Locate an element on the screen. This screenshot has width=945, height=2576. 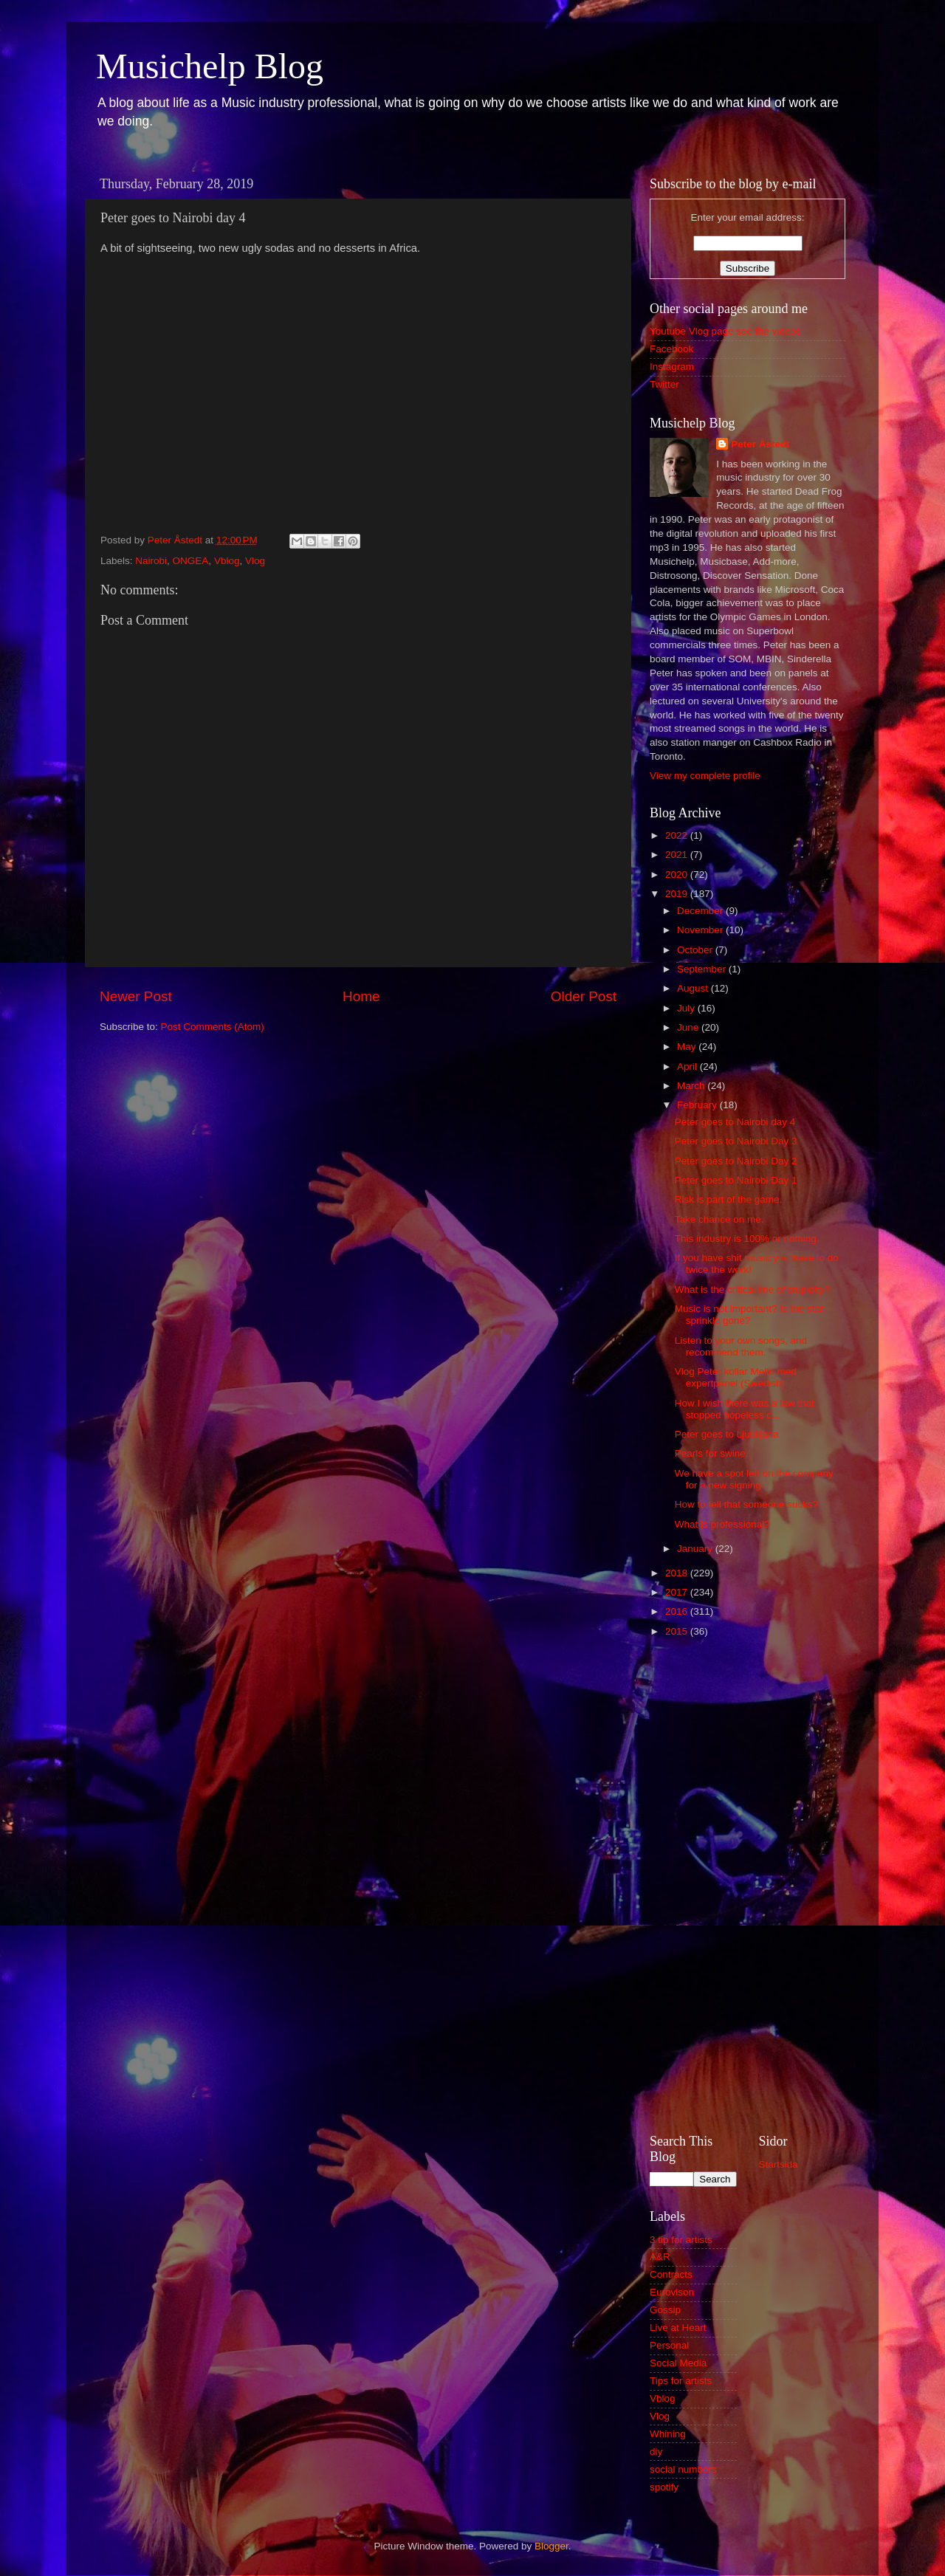
Music is not important? Is the star sprinkle gone? is located at coordinates (749, 1314).